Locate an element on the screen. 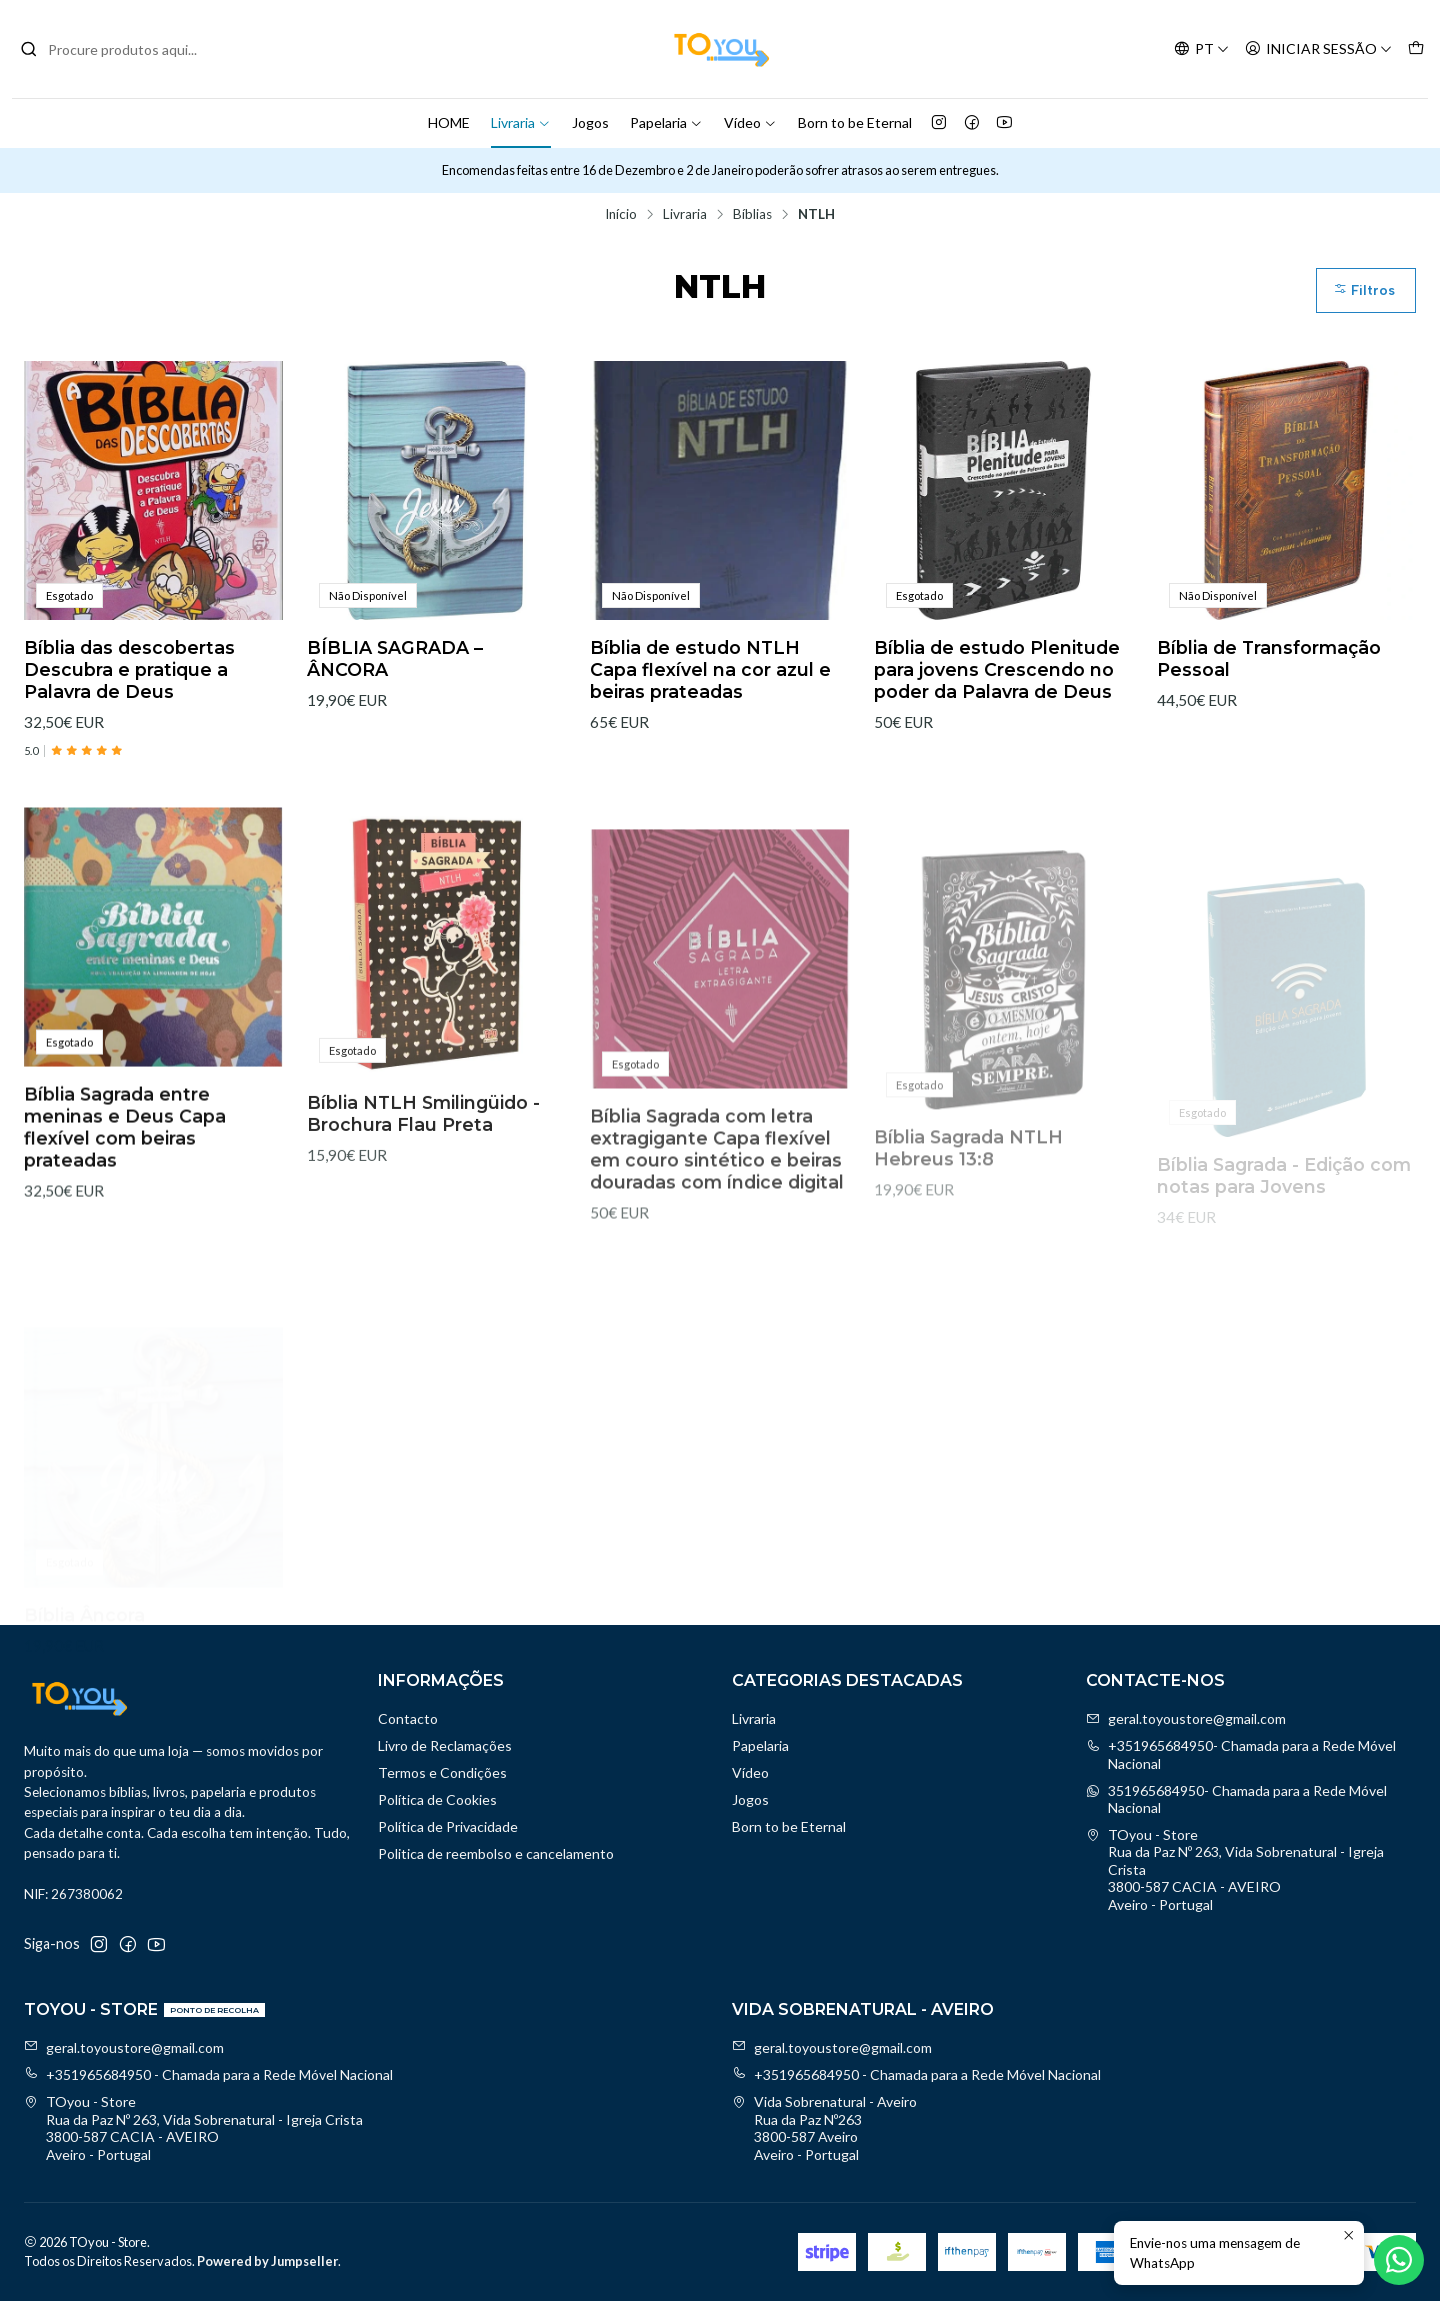 The height and width of the screenshot is (2301, 1440). TOyou - Store Rua da Paz Nº 263, Vida Sobrenatural - Igreja Crista3800-587 CACIA - AVEIROAveiro - Portugal is located at coordinates (1235, 1869).